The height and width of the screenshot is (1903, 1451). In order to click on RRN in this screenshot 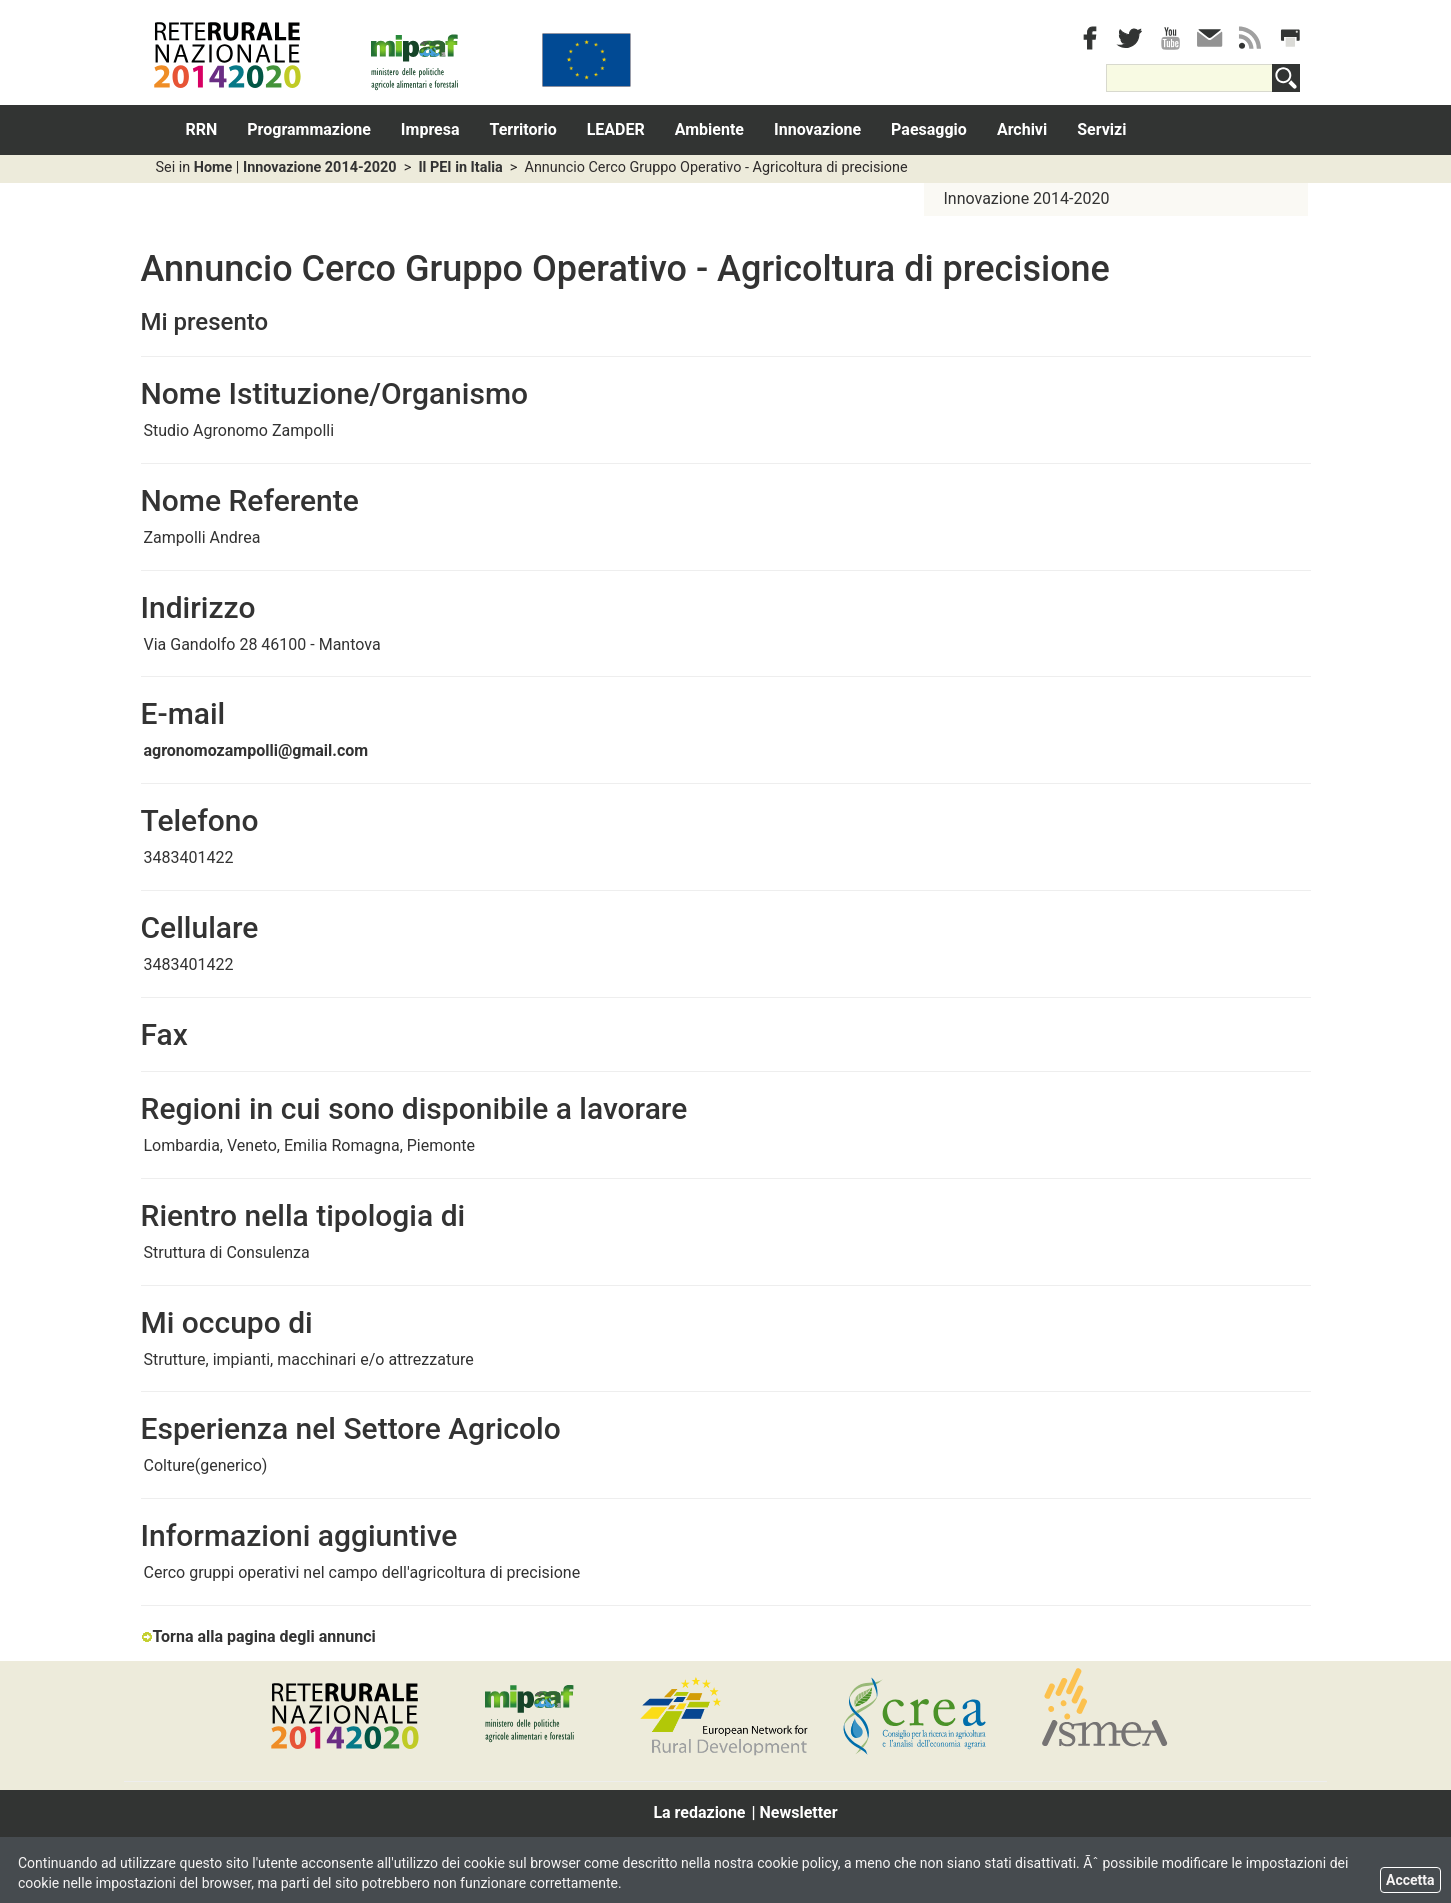, I will do `click(202, 129)`.